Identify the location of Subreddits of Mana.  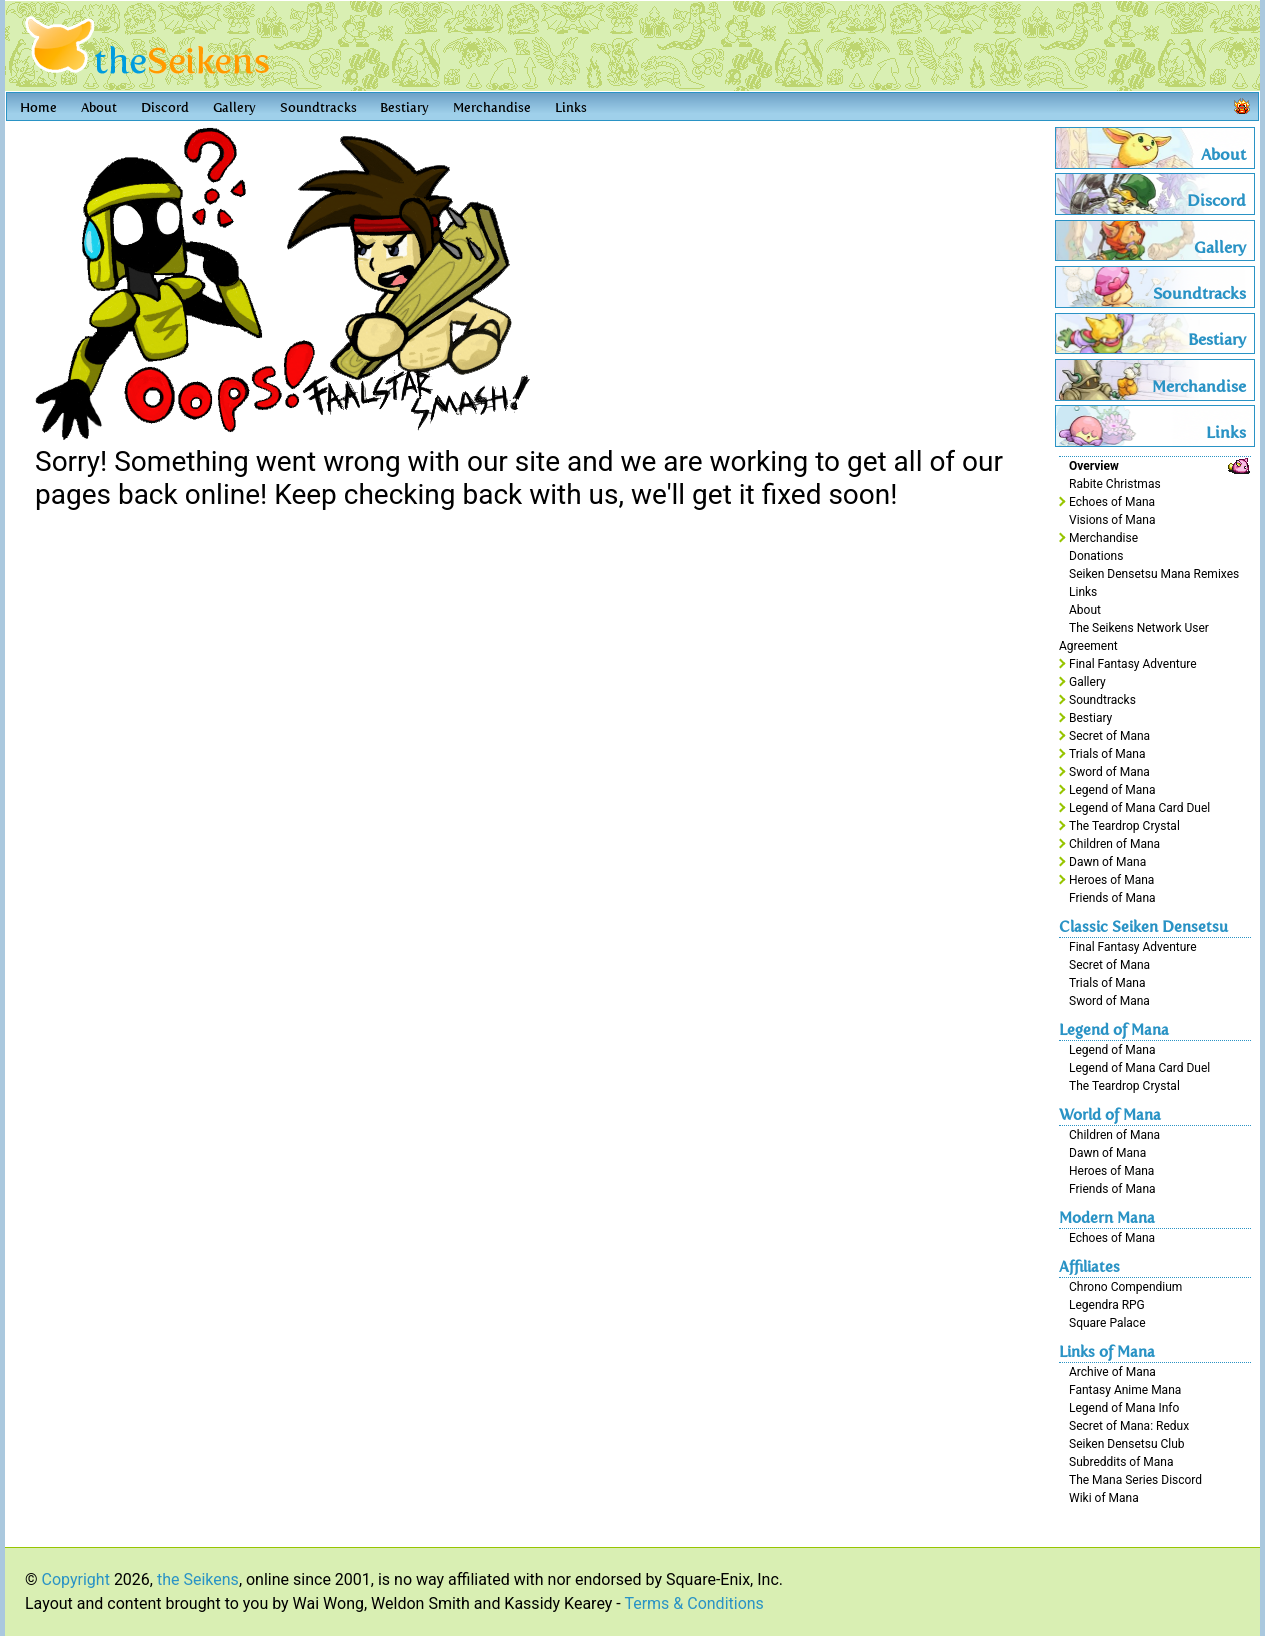
(1121, 1462).